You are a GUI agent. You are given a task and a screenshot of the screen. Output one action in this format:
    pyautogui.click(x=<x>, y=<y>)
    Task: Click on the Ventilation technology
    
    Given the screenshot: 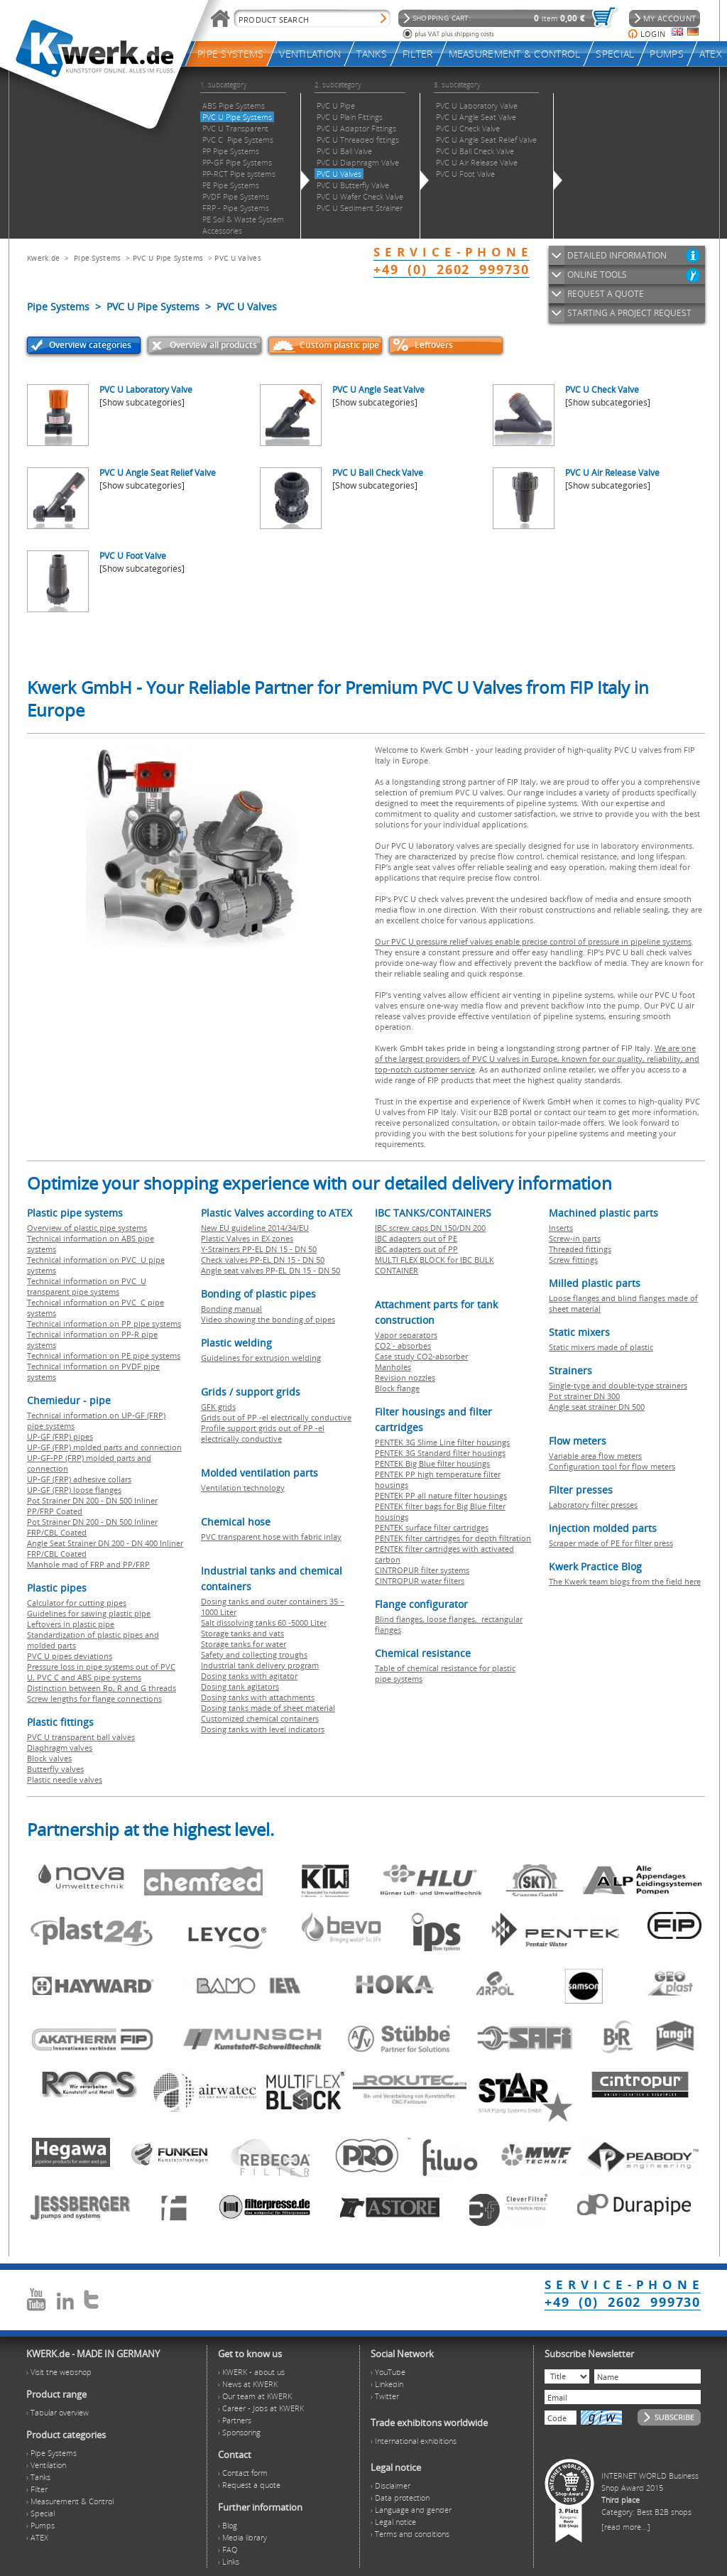 What is the action you would take?
    pyautogui.click(x=243, y=1487)
    